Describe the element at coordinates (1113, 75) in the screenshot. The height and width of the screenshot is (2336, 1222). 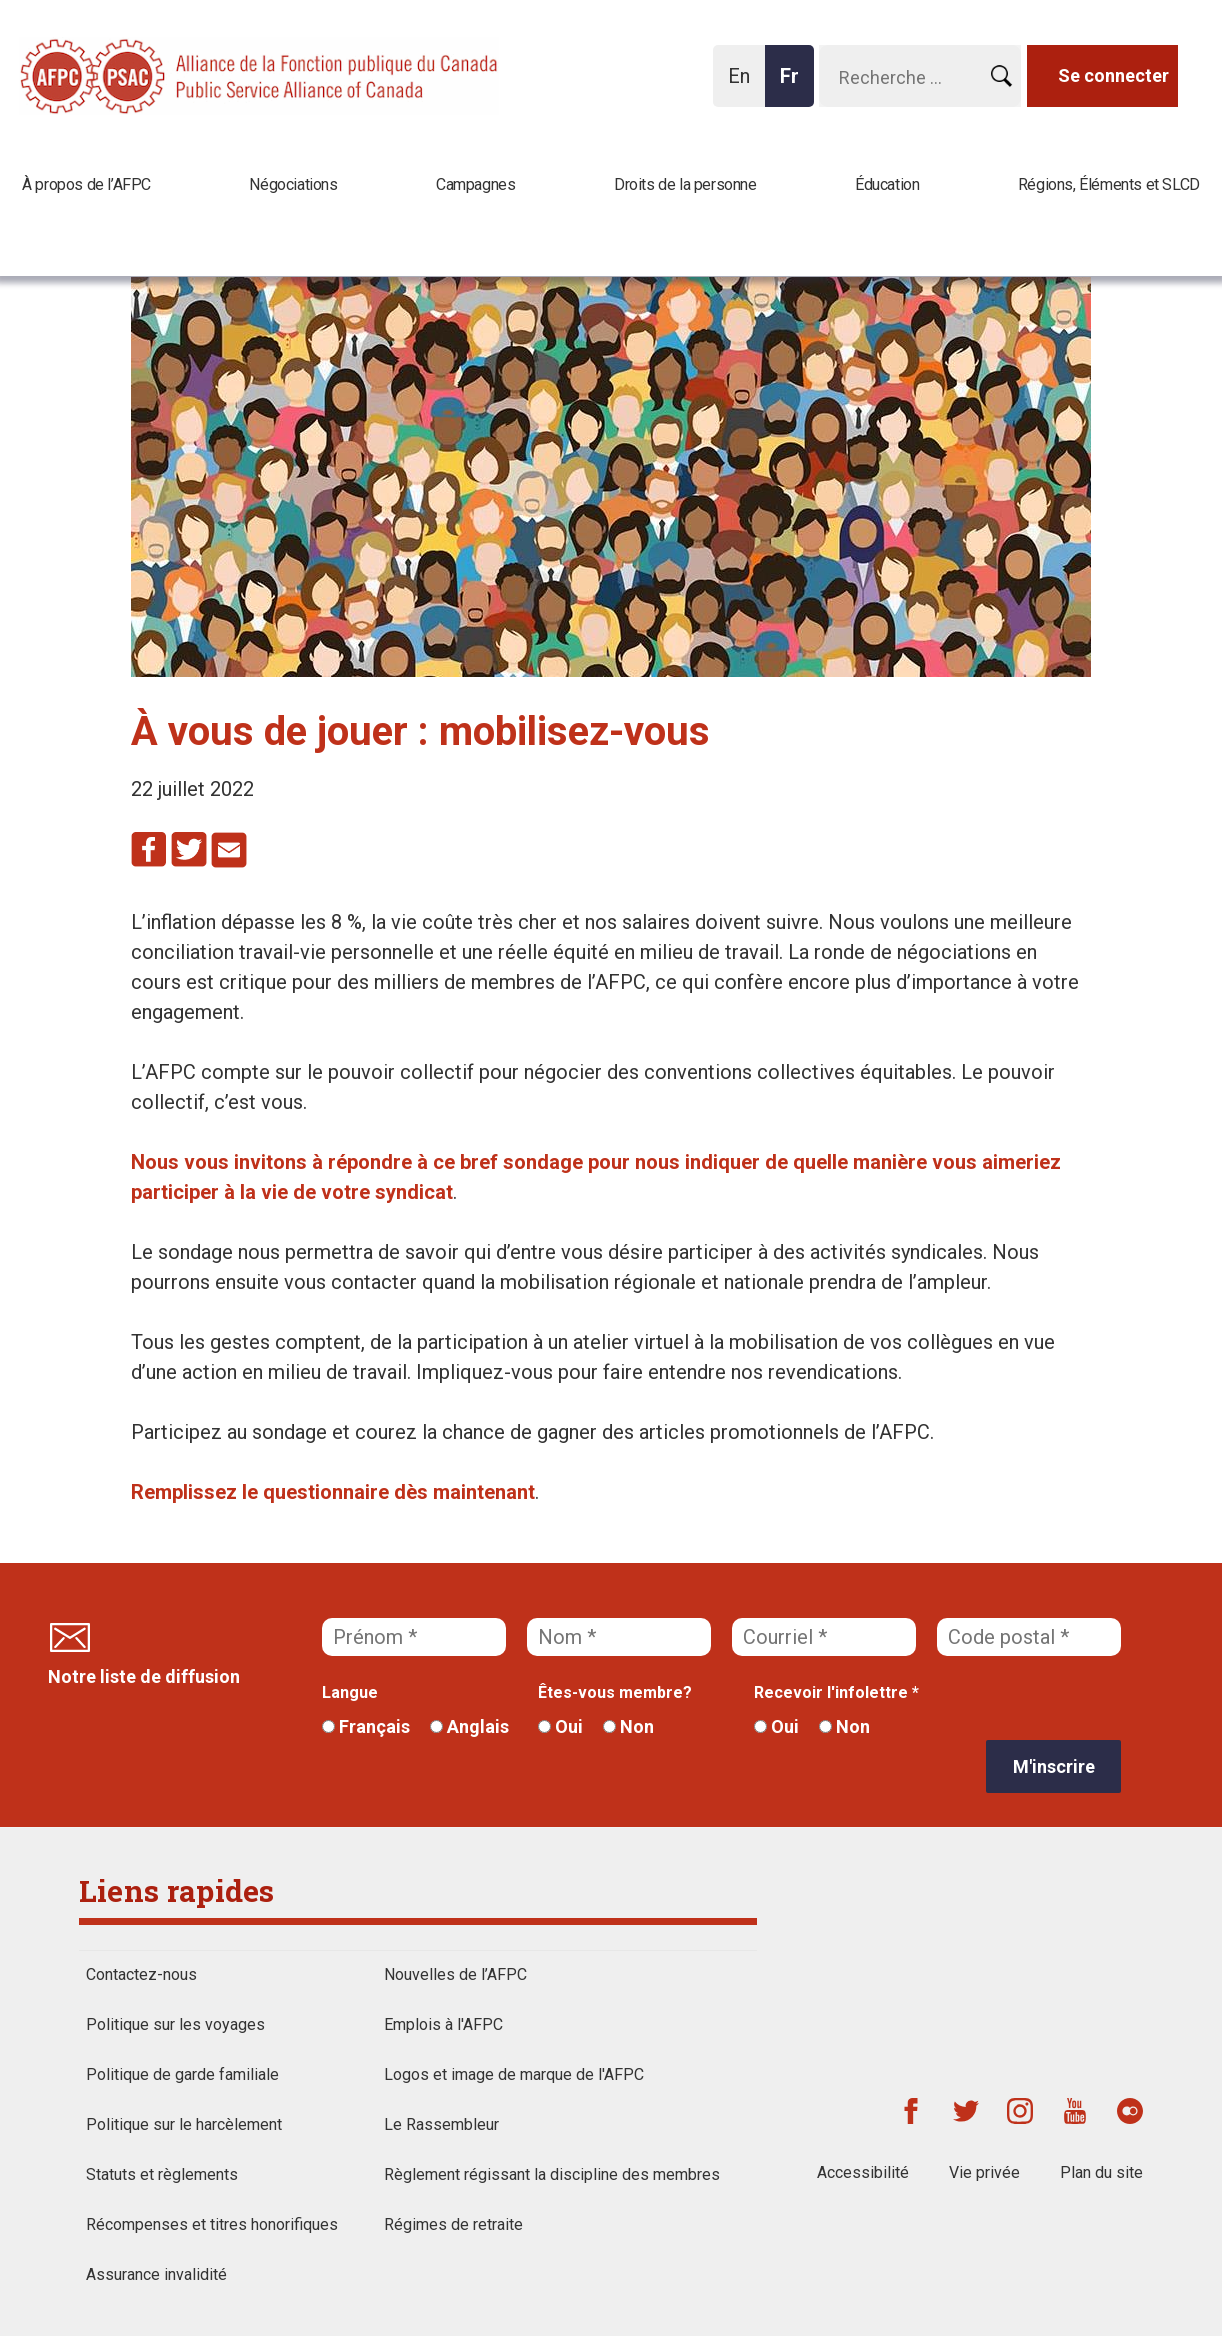
I see `Se connecter` at that location.